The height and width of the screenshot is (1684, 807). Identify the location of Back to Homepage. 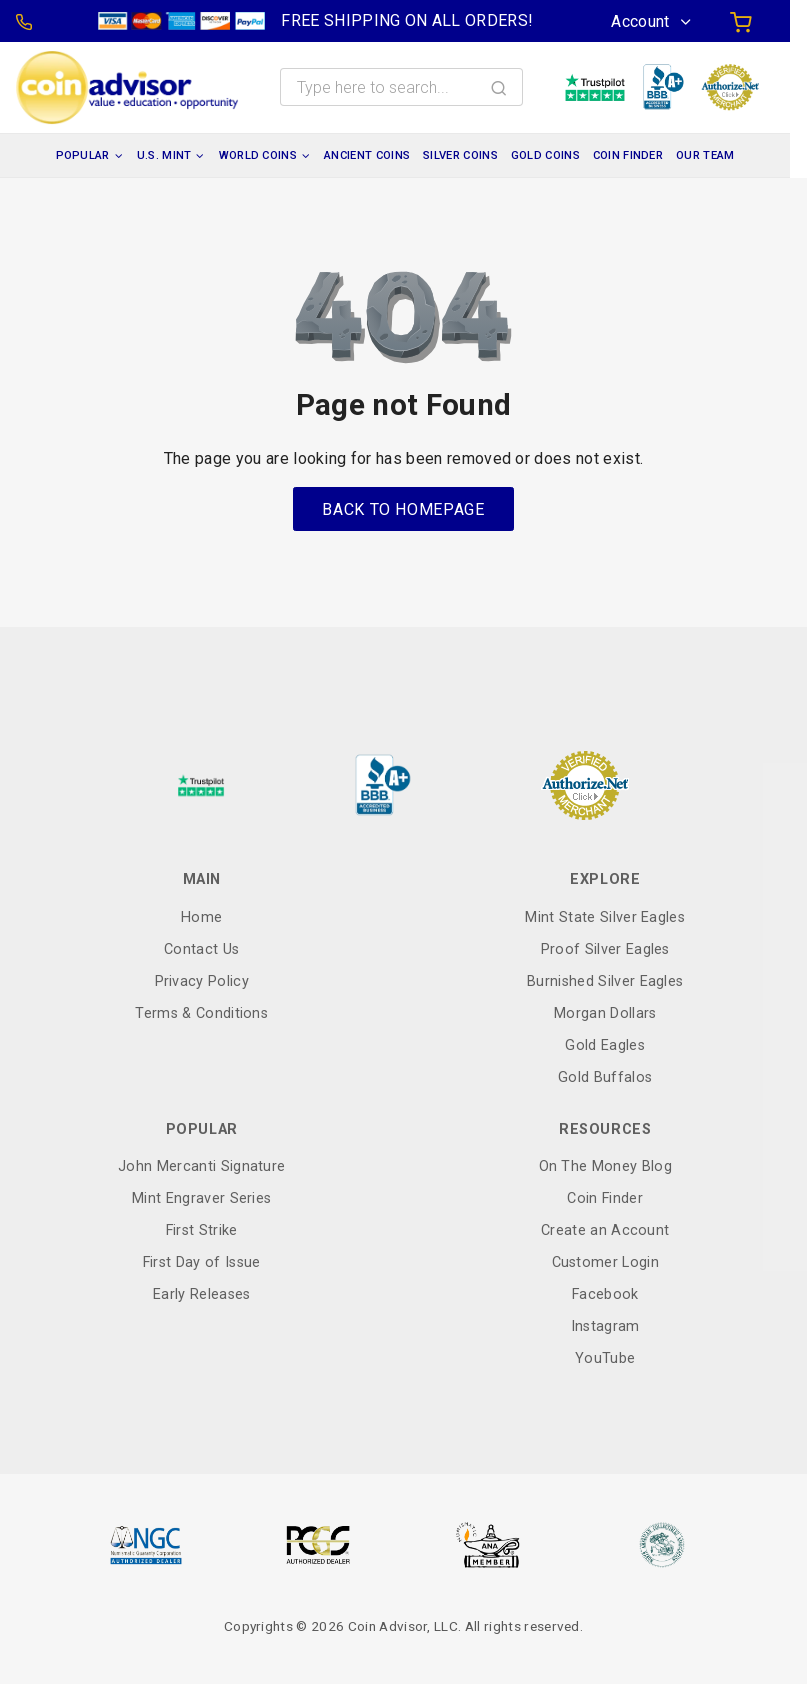
(403, 509).